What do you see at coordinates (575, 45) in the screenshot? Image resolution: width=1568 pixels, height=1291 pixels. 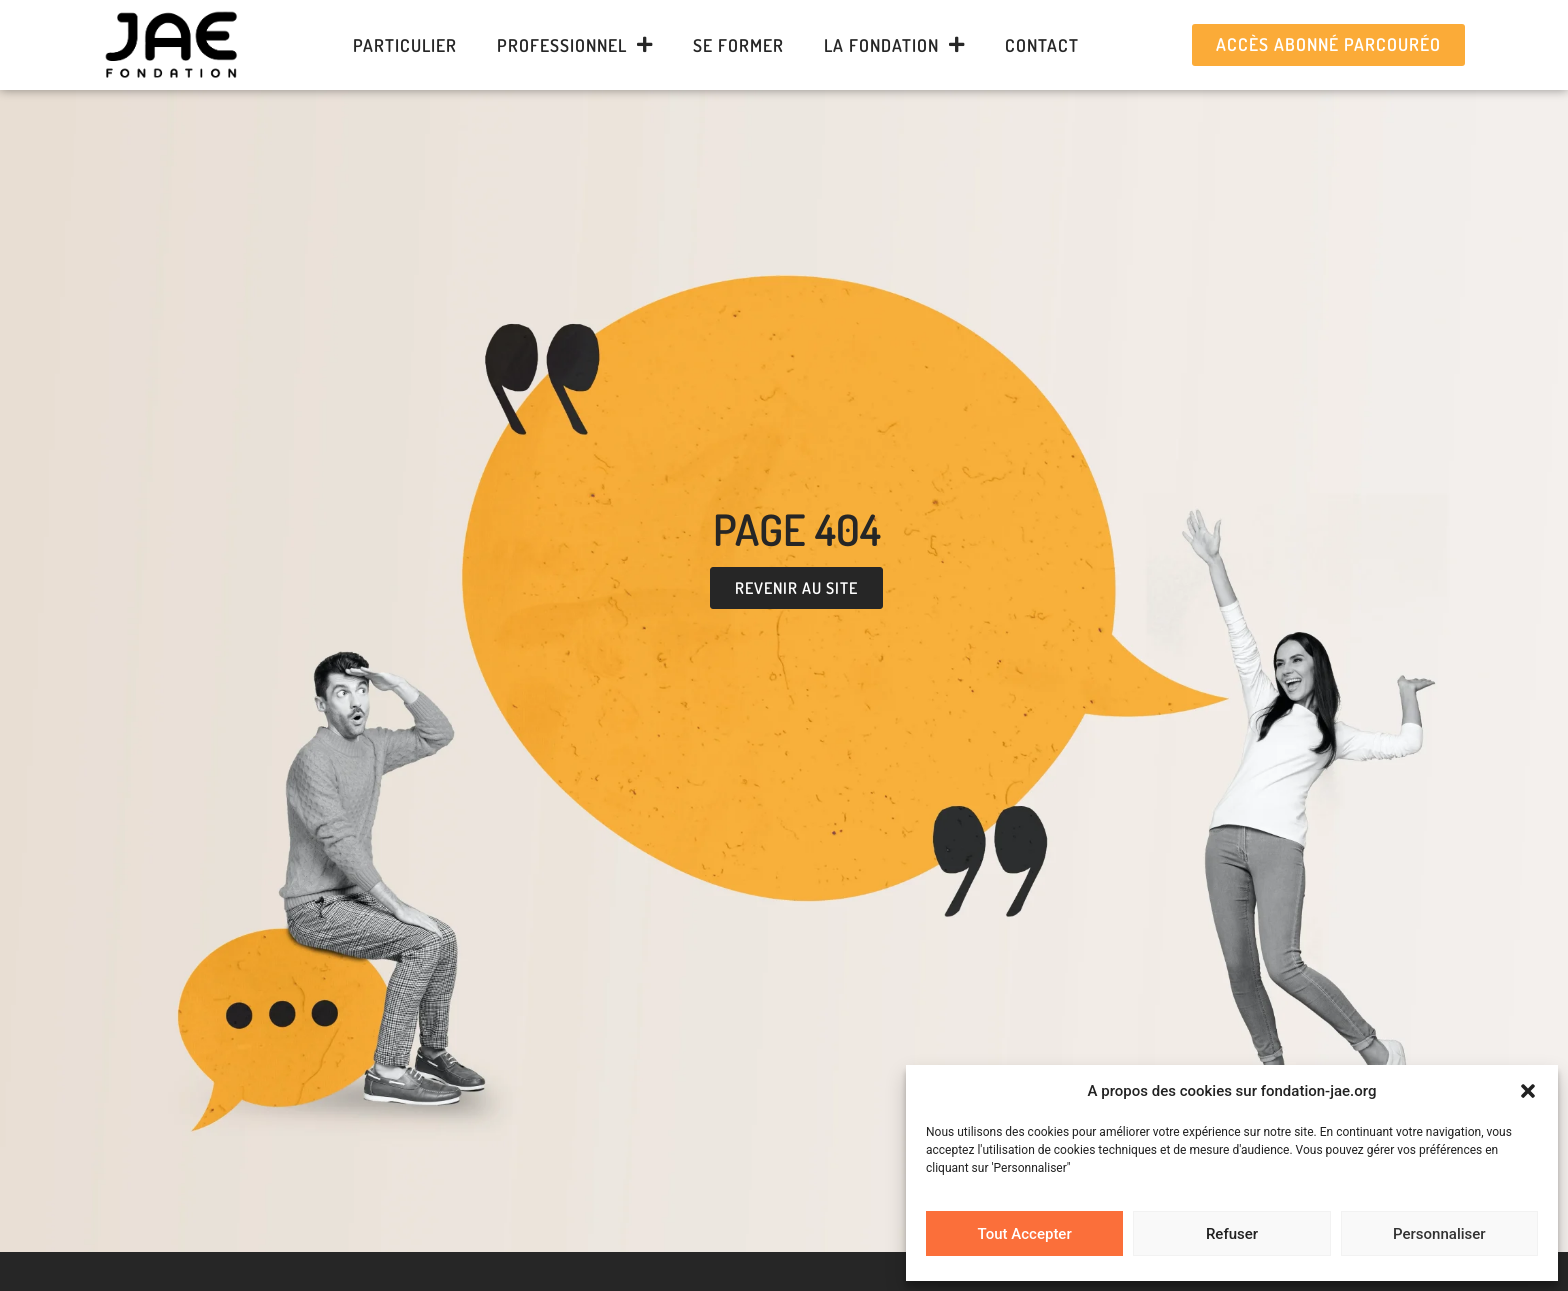 I see `Professionnel` at bounding box center [575, 45].